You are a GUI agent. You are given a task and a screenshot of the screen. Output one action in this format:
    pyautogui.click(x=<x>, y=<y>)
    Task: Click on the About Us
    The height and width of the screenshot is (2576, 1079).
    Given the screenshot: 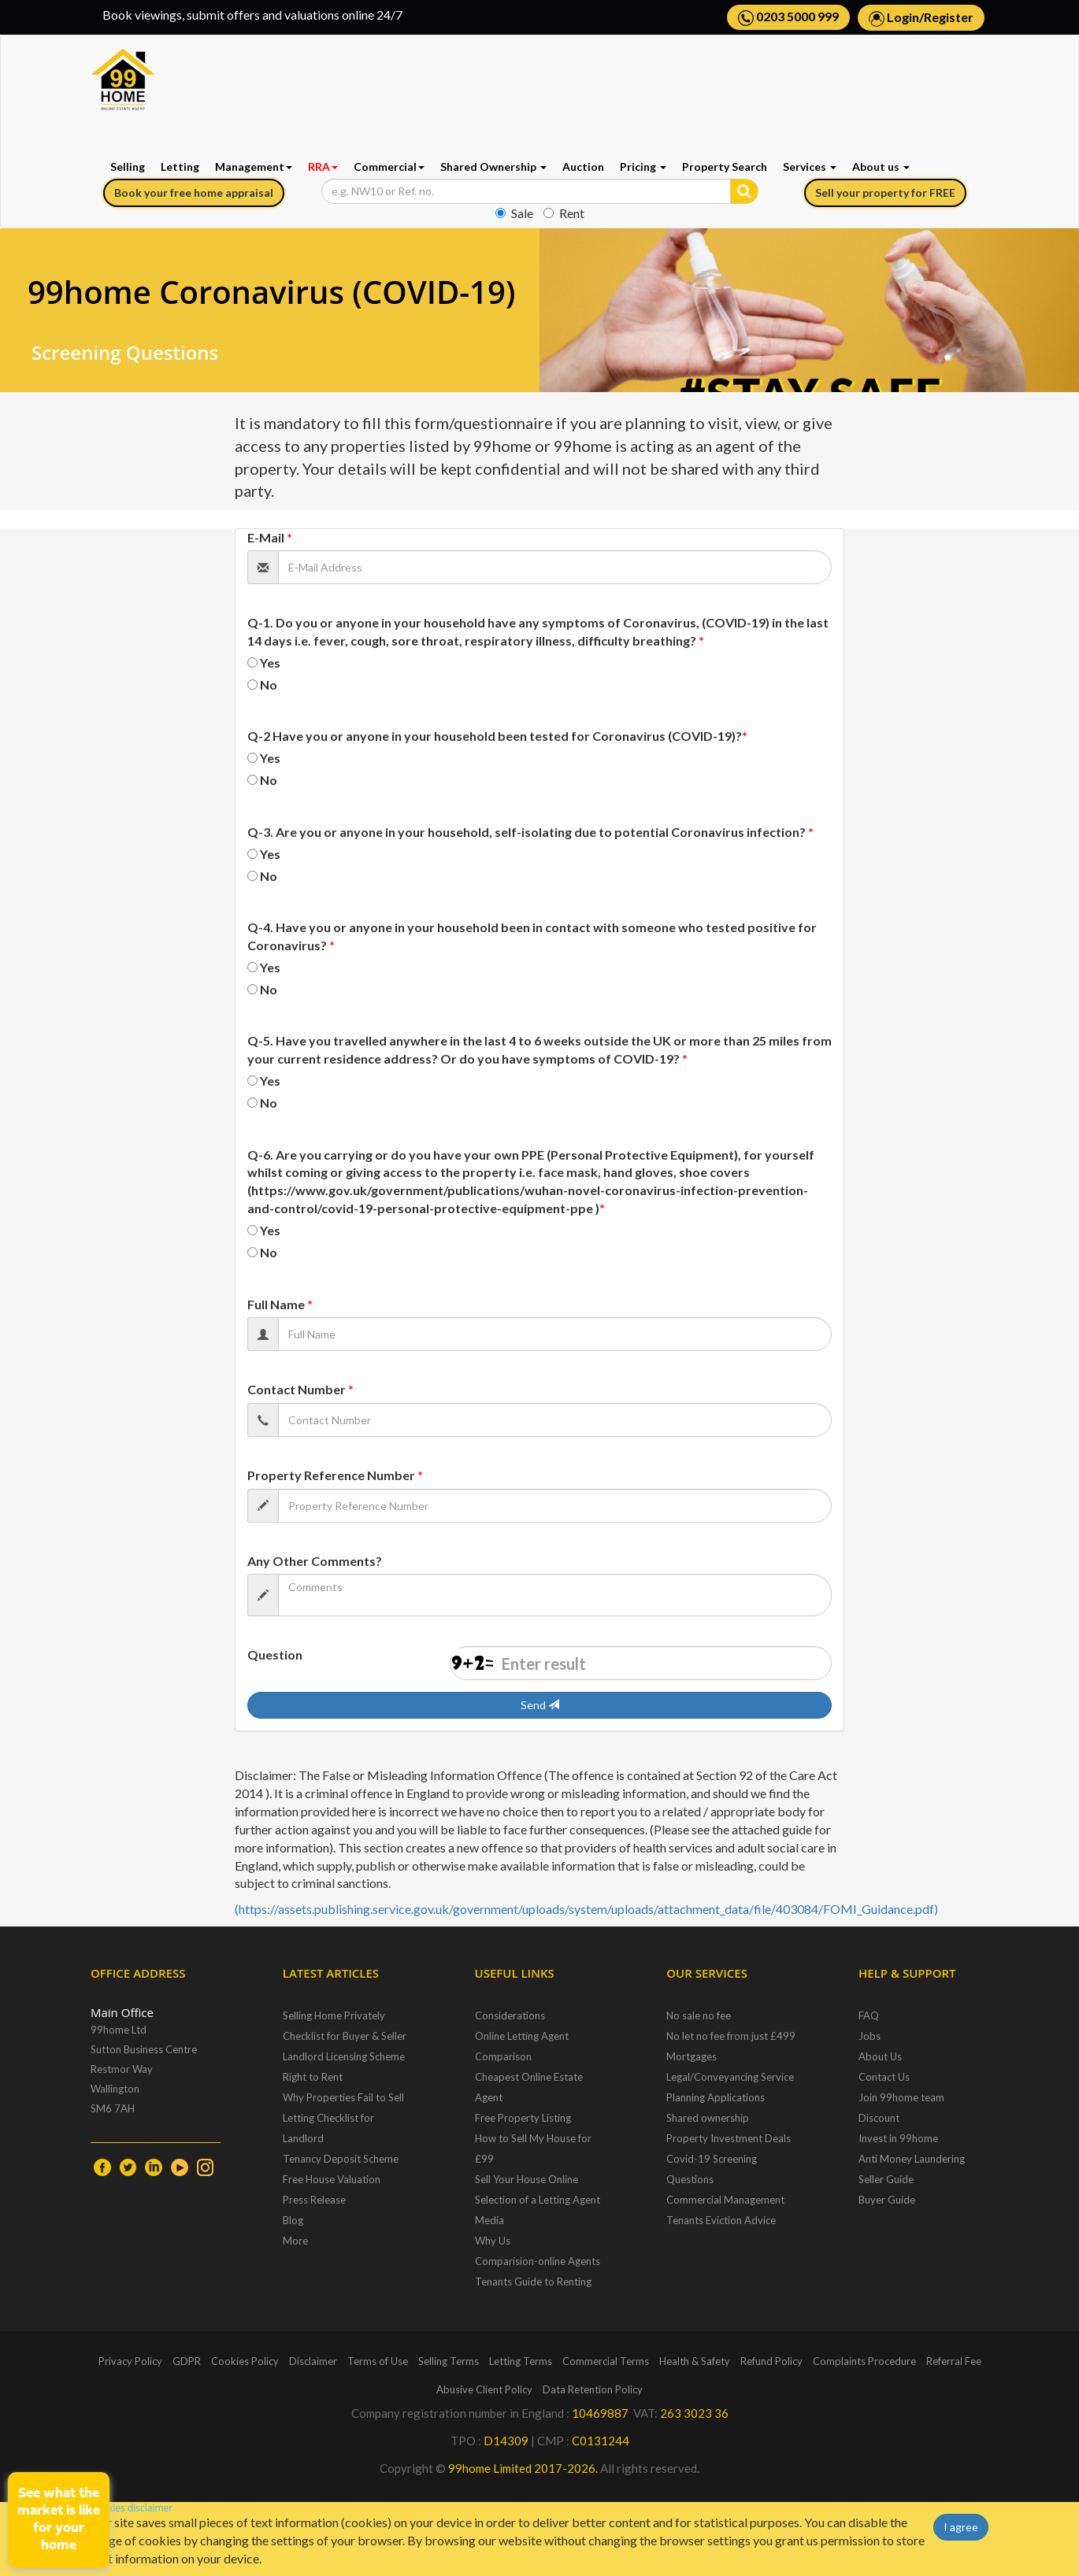 What is the action you would take?
    pyautogui.click(x=880, y=2056)
    